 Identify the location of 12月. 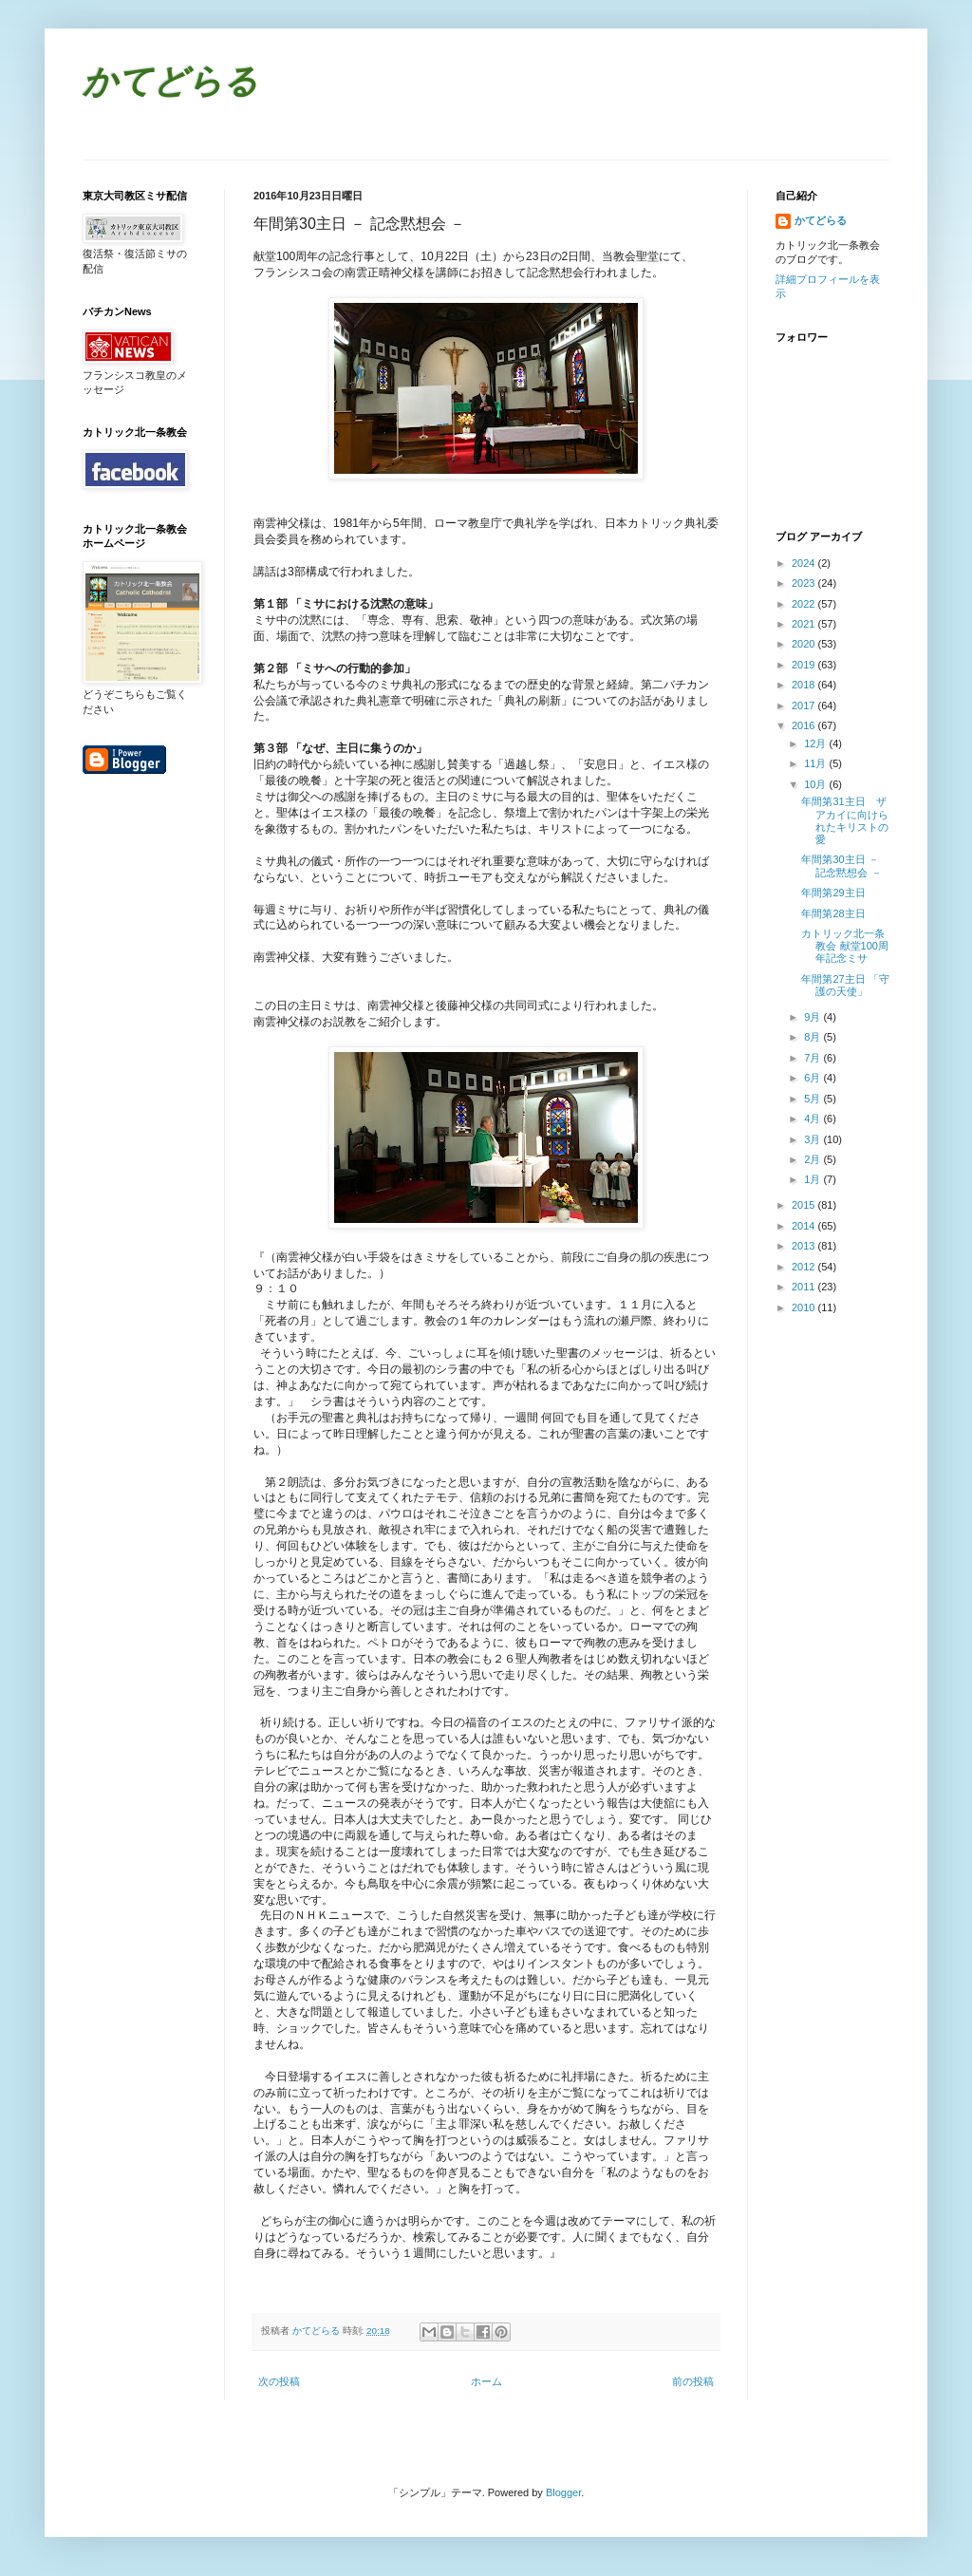
(816, 743).